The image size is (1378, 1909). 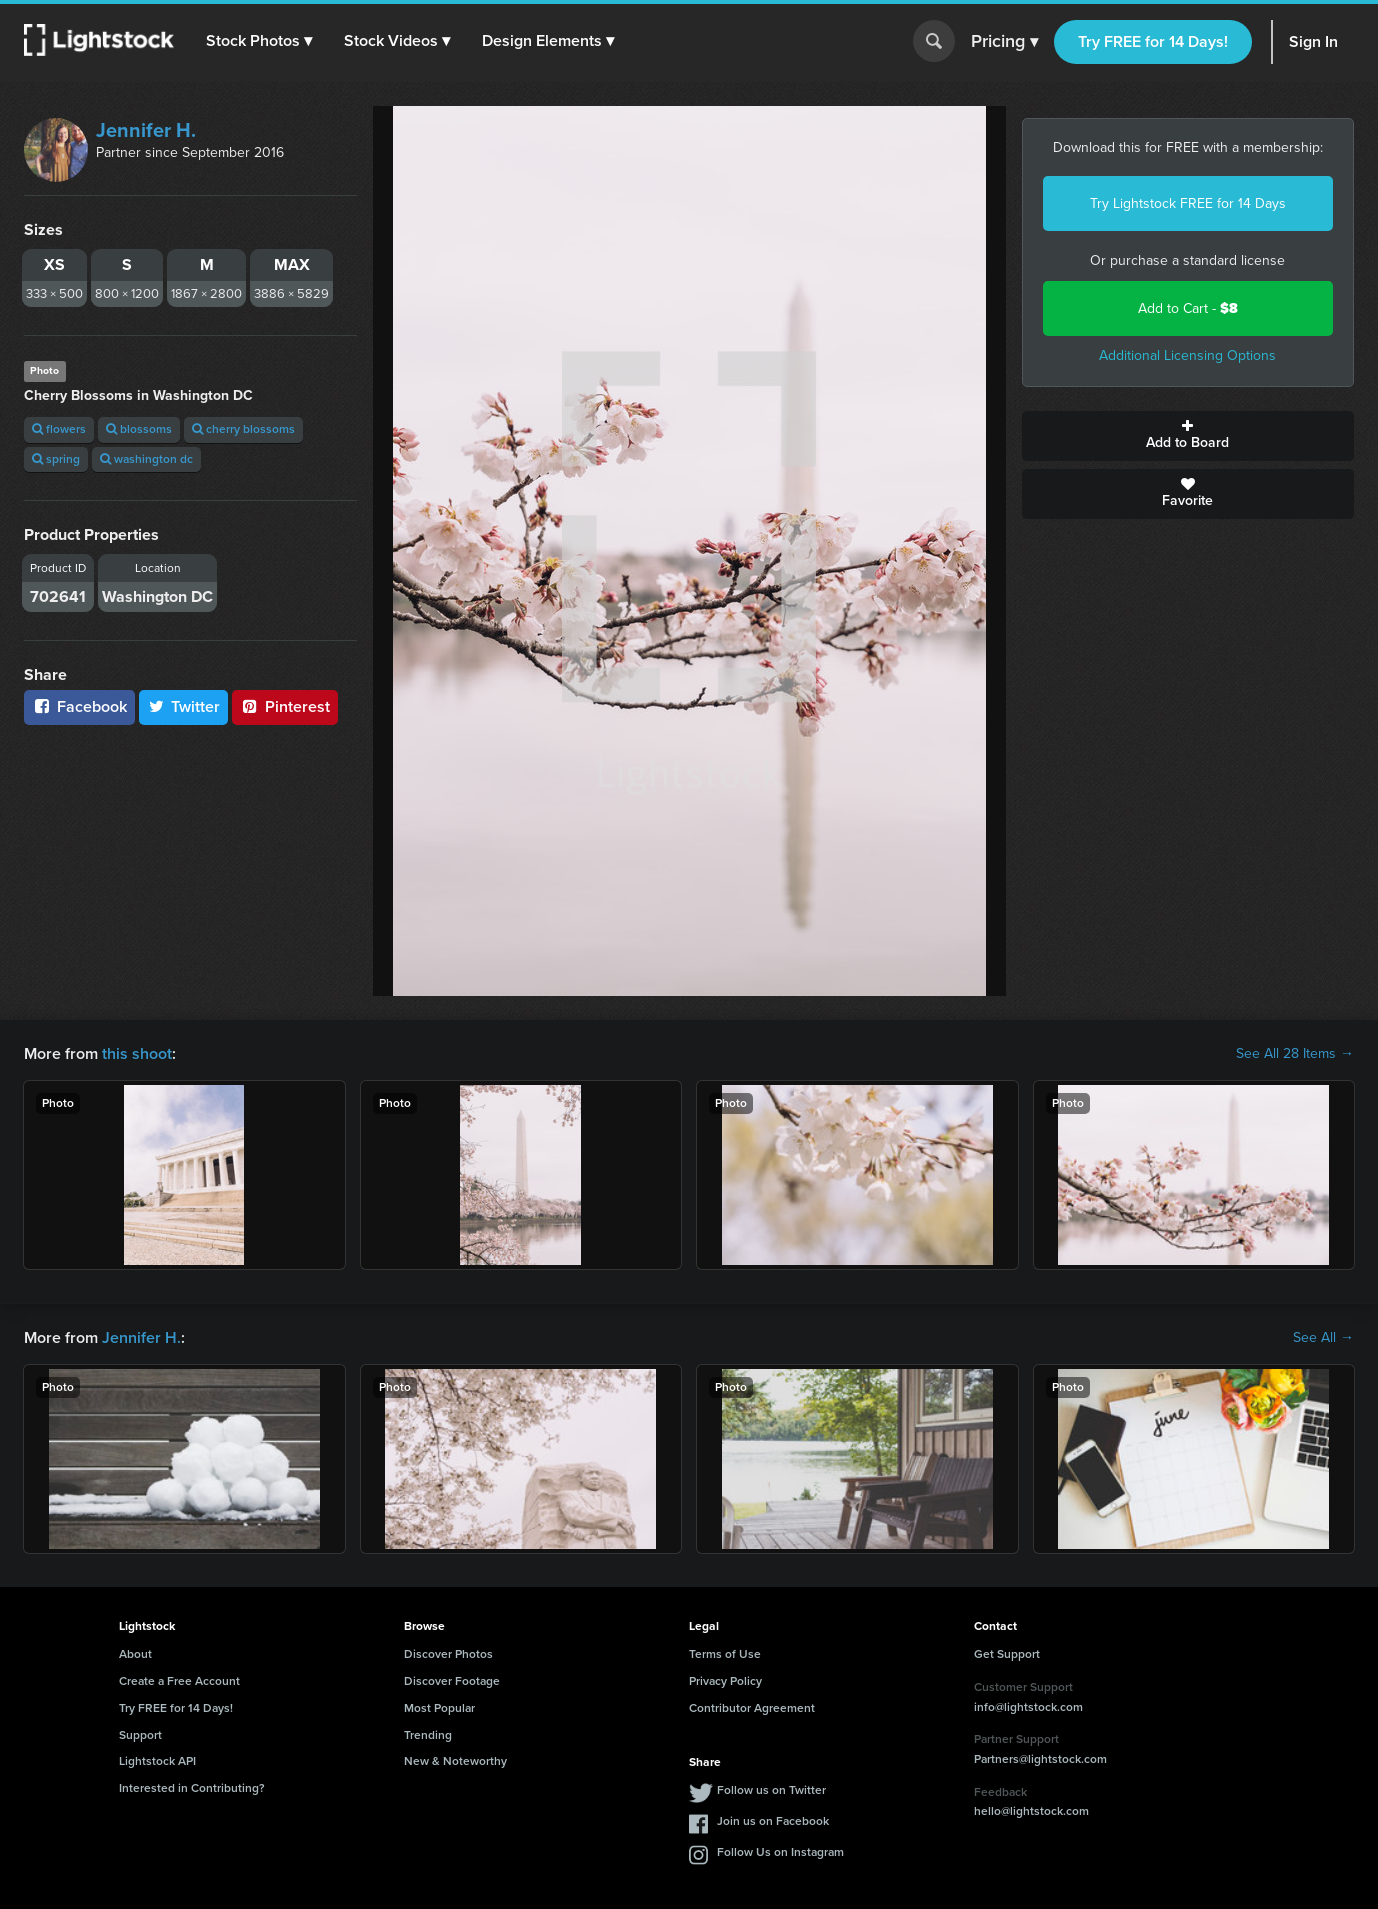 What do you see at coordinates (59, 429) in the screenshot?
I see `flowers` at bounding box center [59, 429].